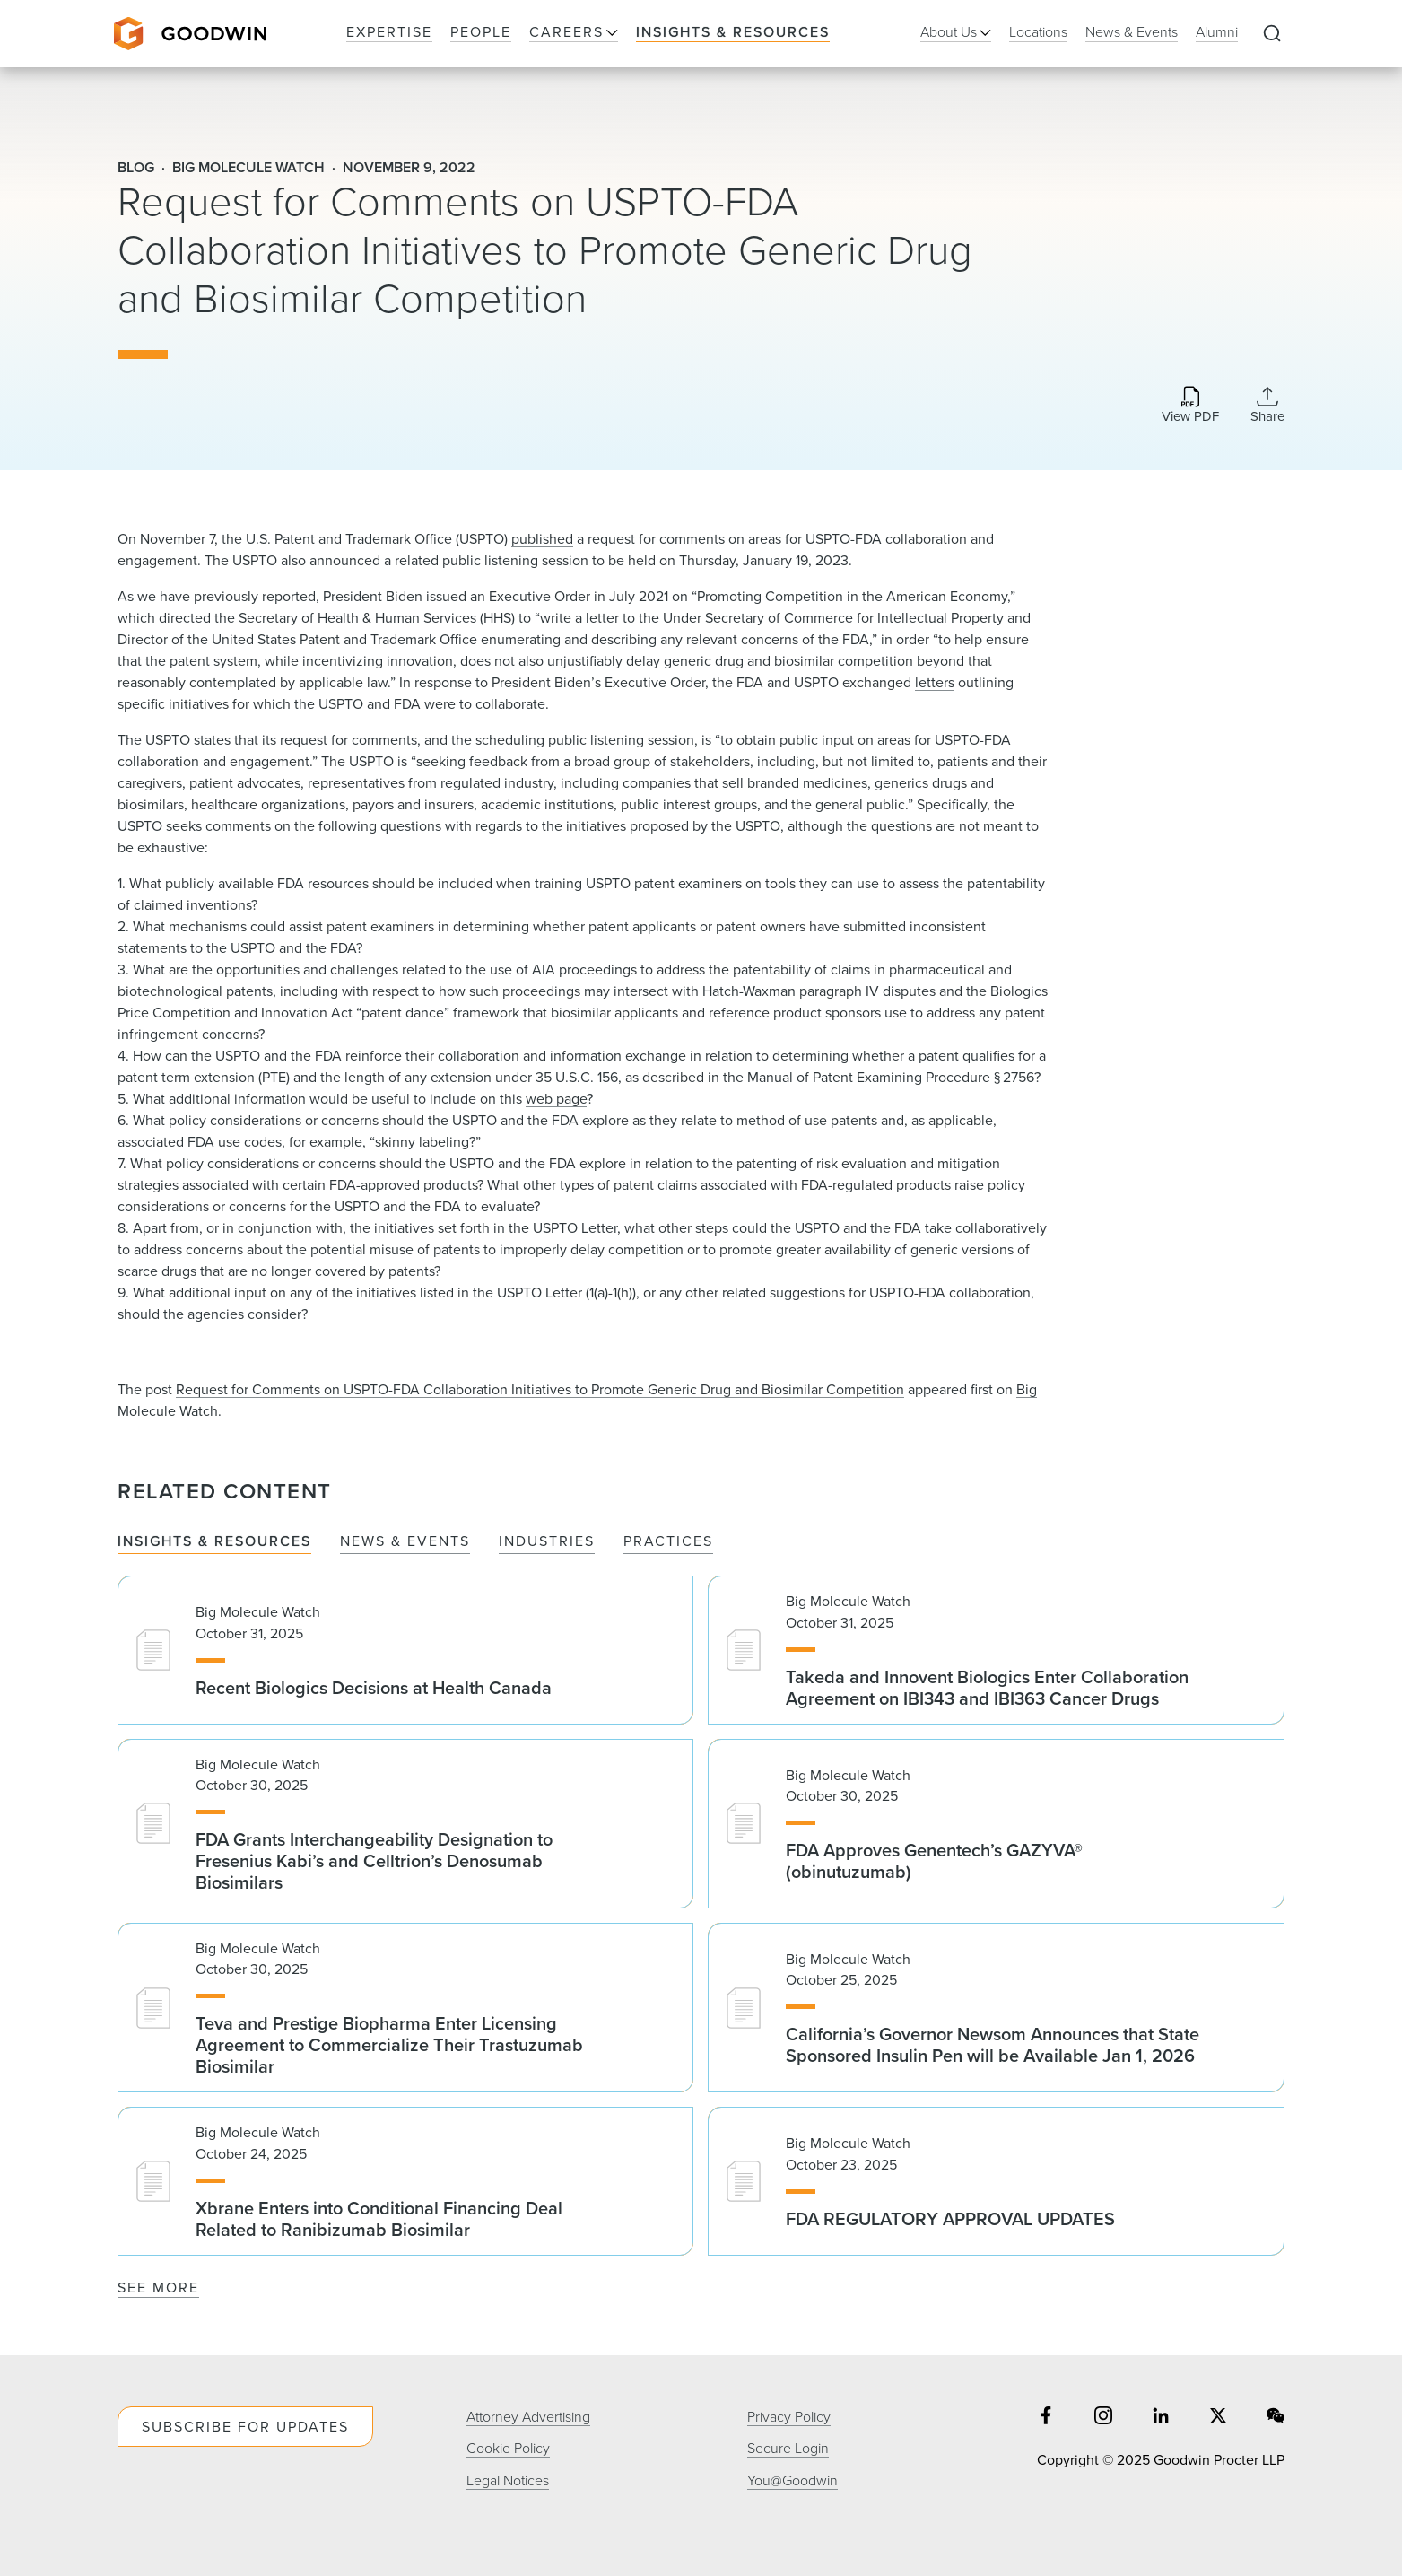  Describe the element at coordinates (1272, 34) in the screenshot. I see `[Expand to Perform Site Search]` at that location.